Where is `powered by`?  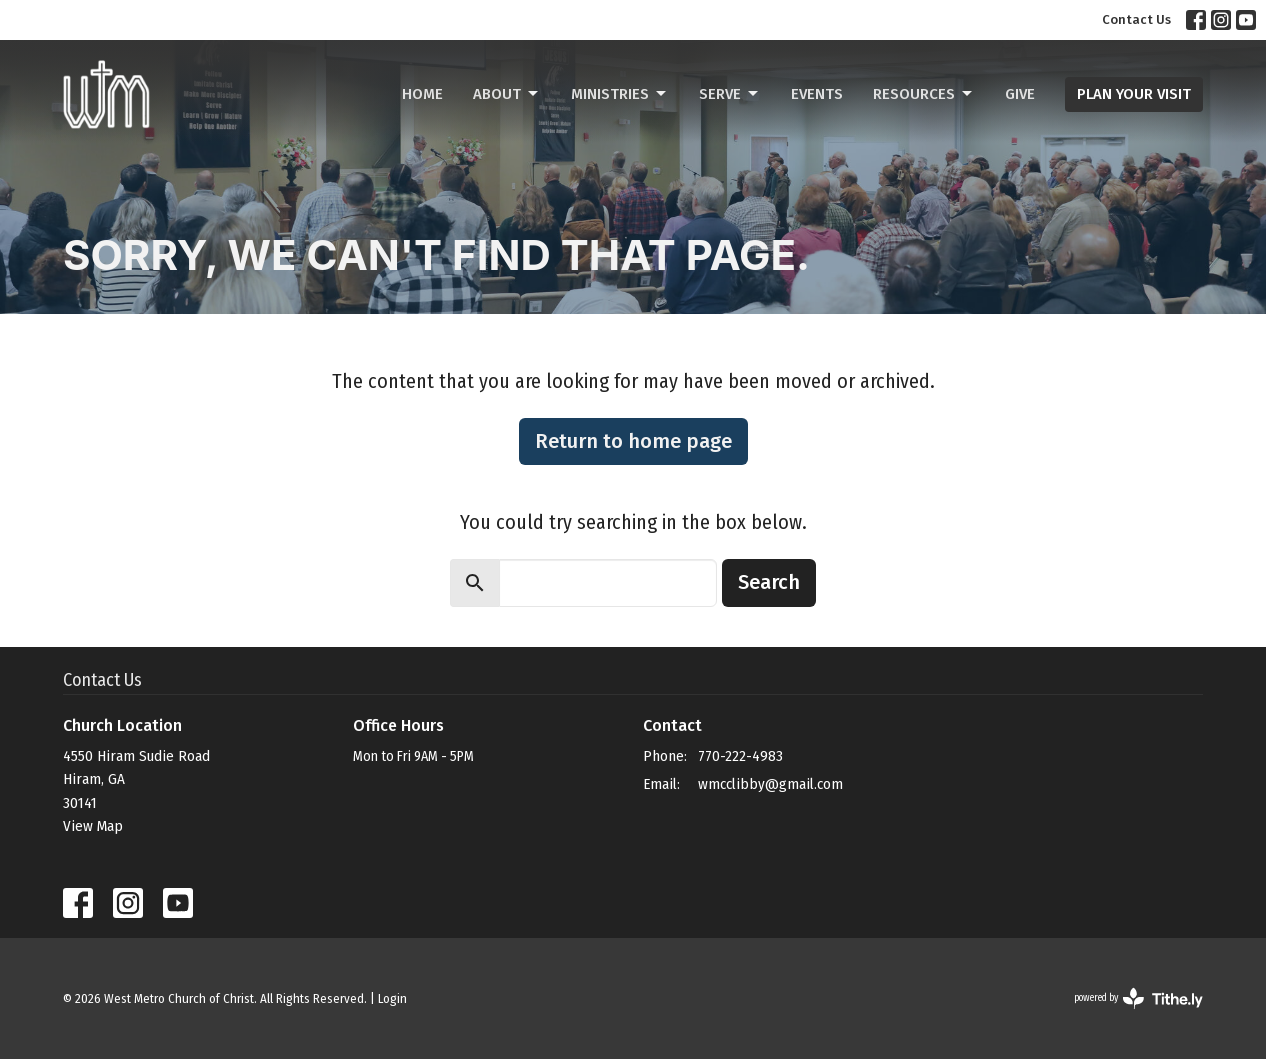 powered by is located at coordinates (1138, 998).